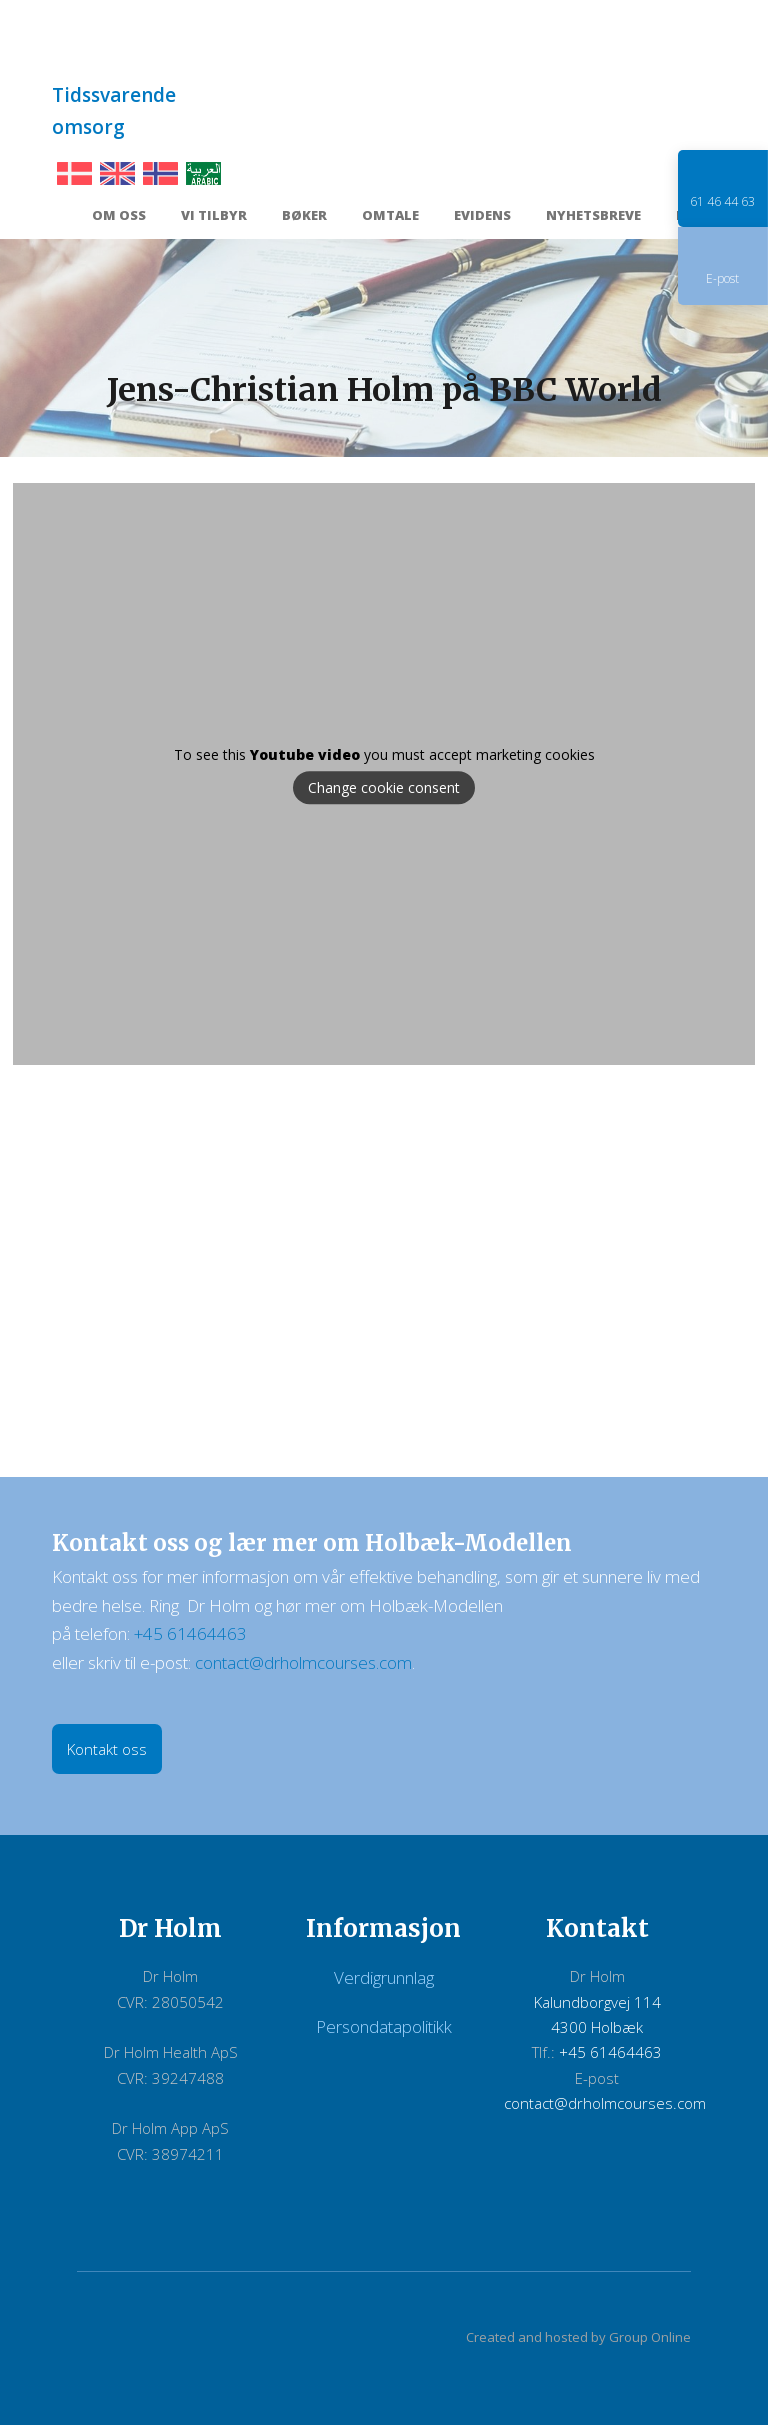 This screenshot has width=768, height=2425. What do you see at coordinates (482, 216) in the screenshot?
I see `Evidens` at bounding box center [482, 216].